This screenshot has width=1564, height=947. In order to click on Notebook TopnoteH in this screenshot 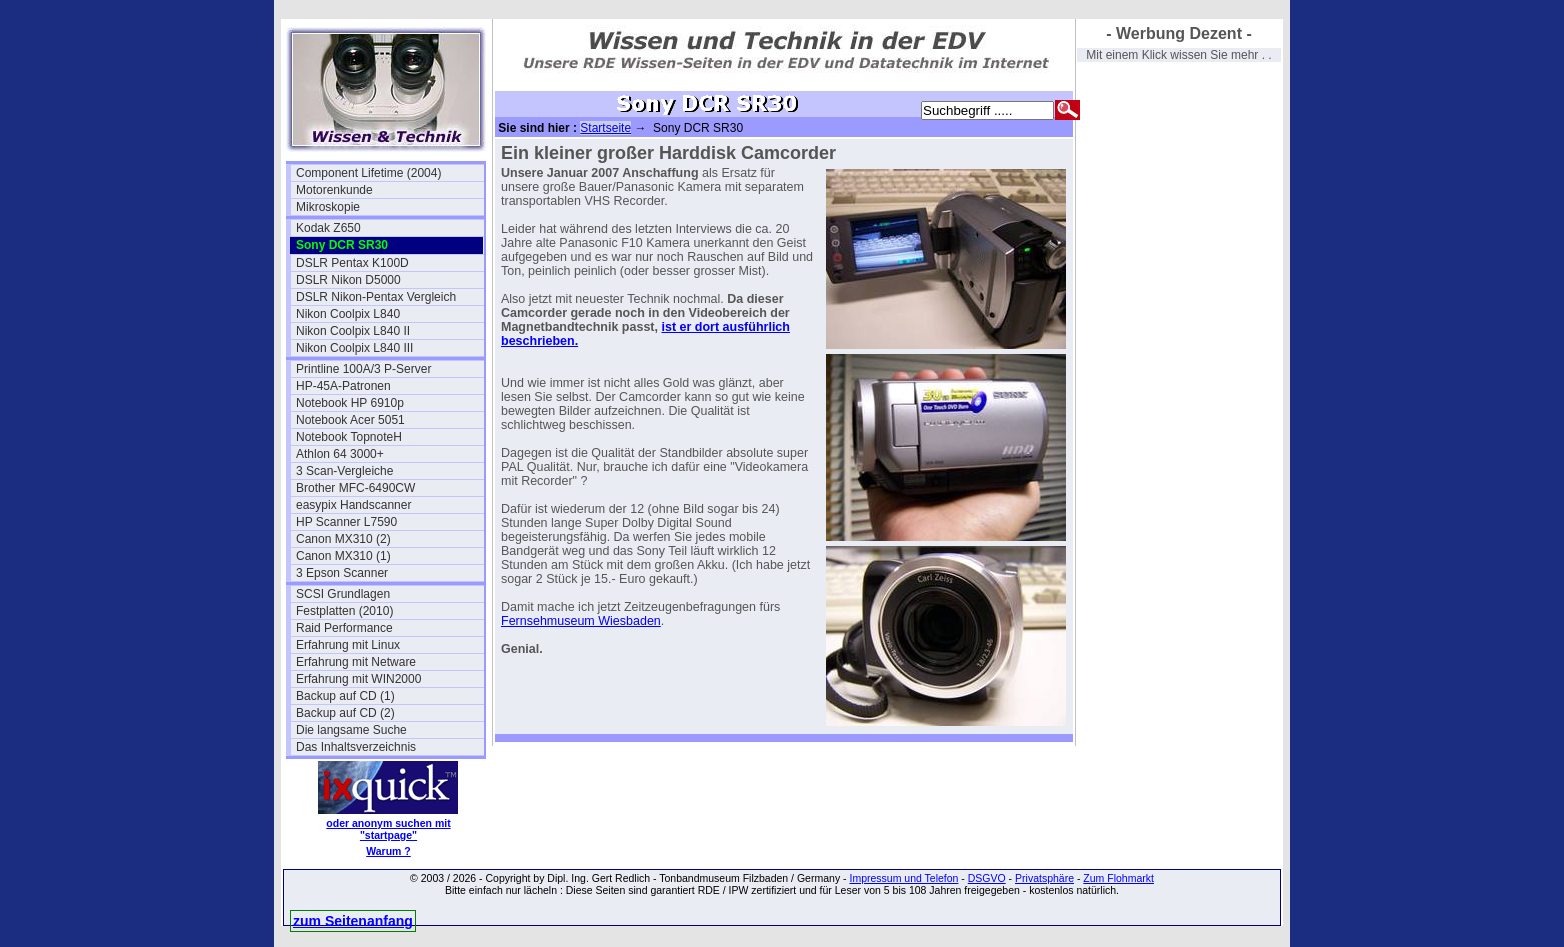, I will do `click(349, 437)`.